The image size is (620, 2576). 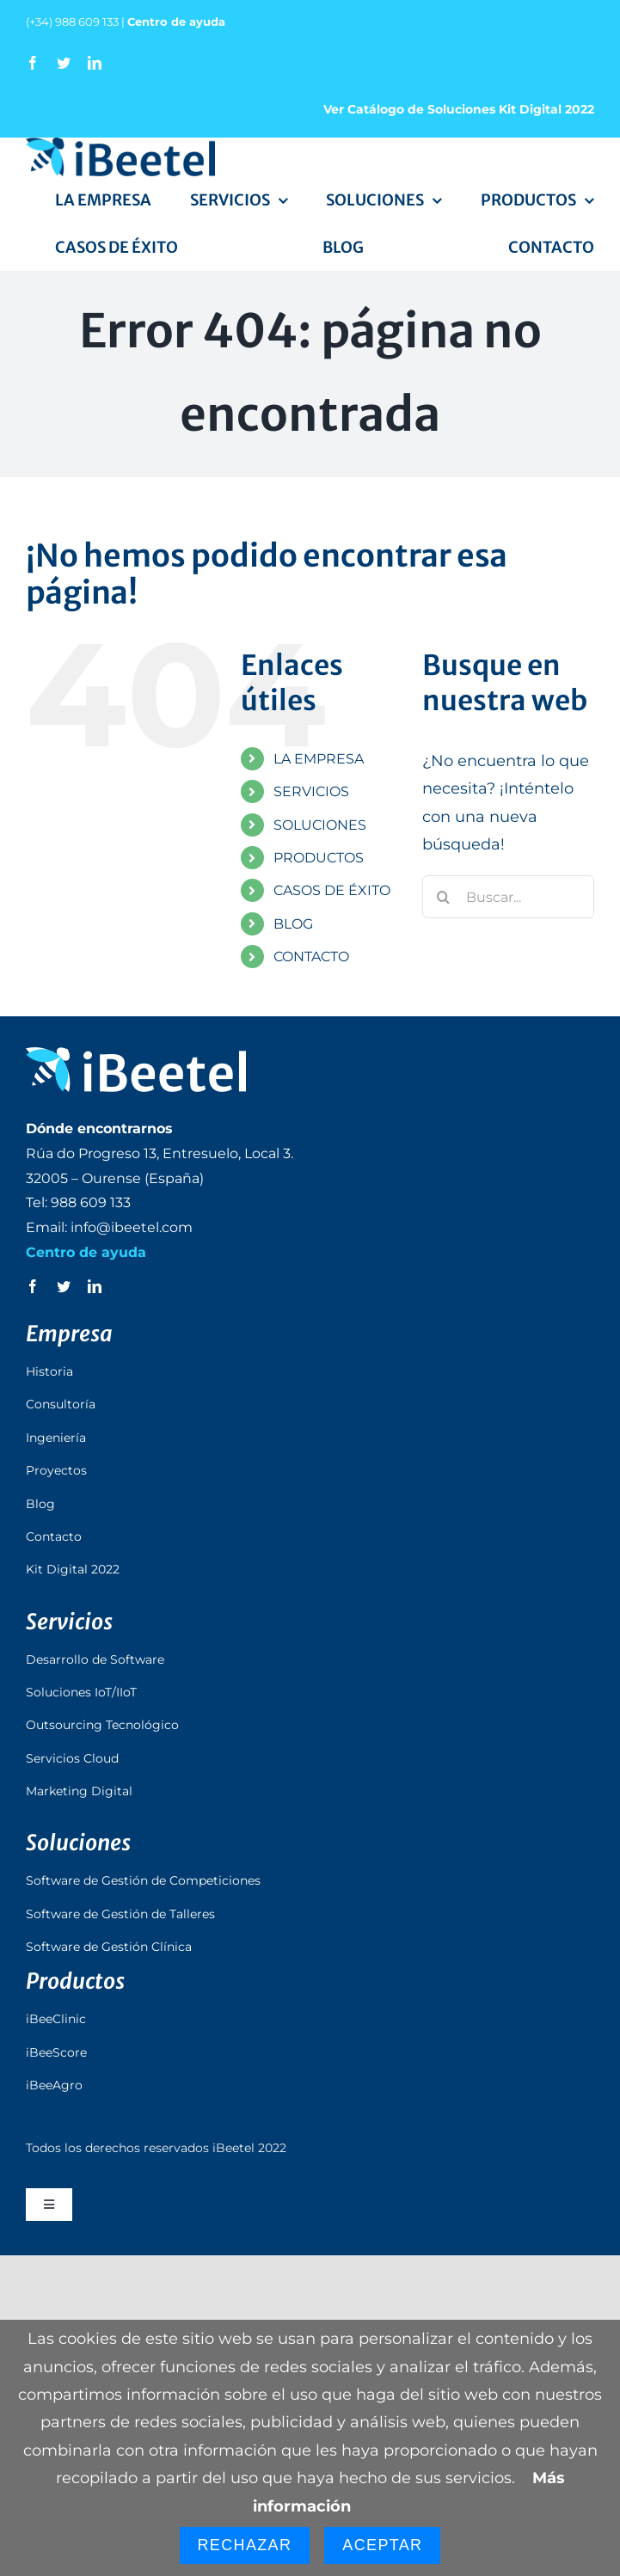 What do you see at coordinates (94, 63) in the screenshot?
I see `[linkedin]` at bounding box center [94, 63].